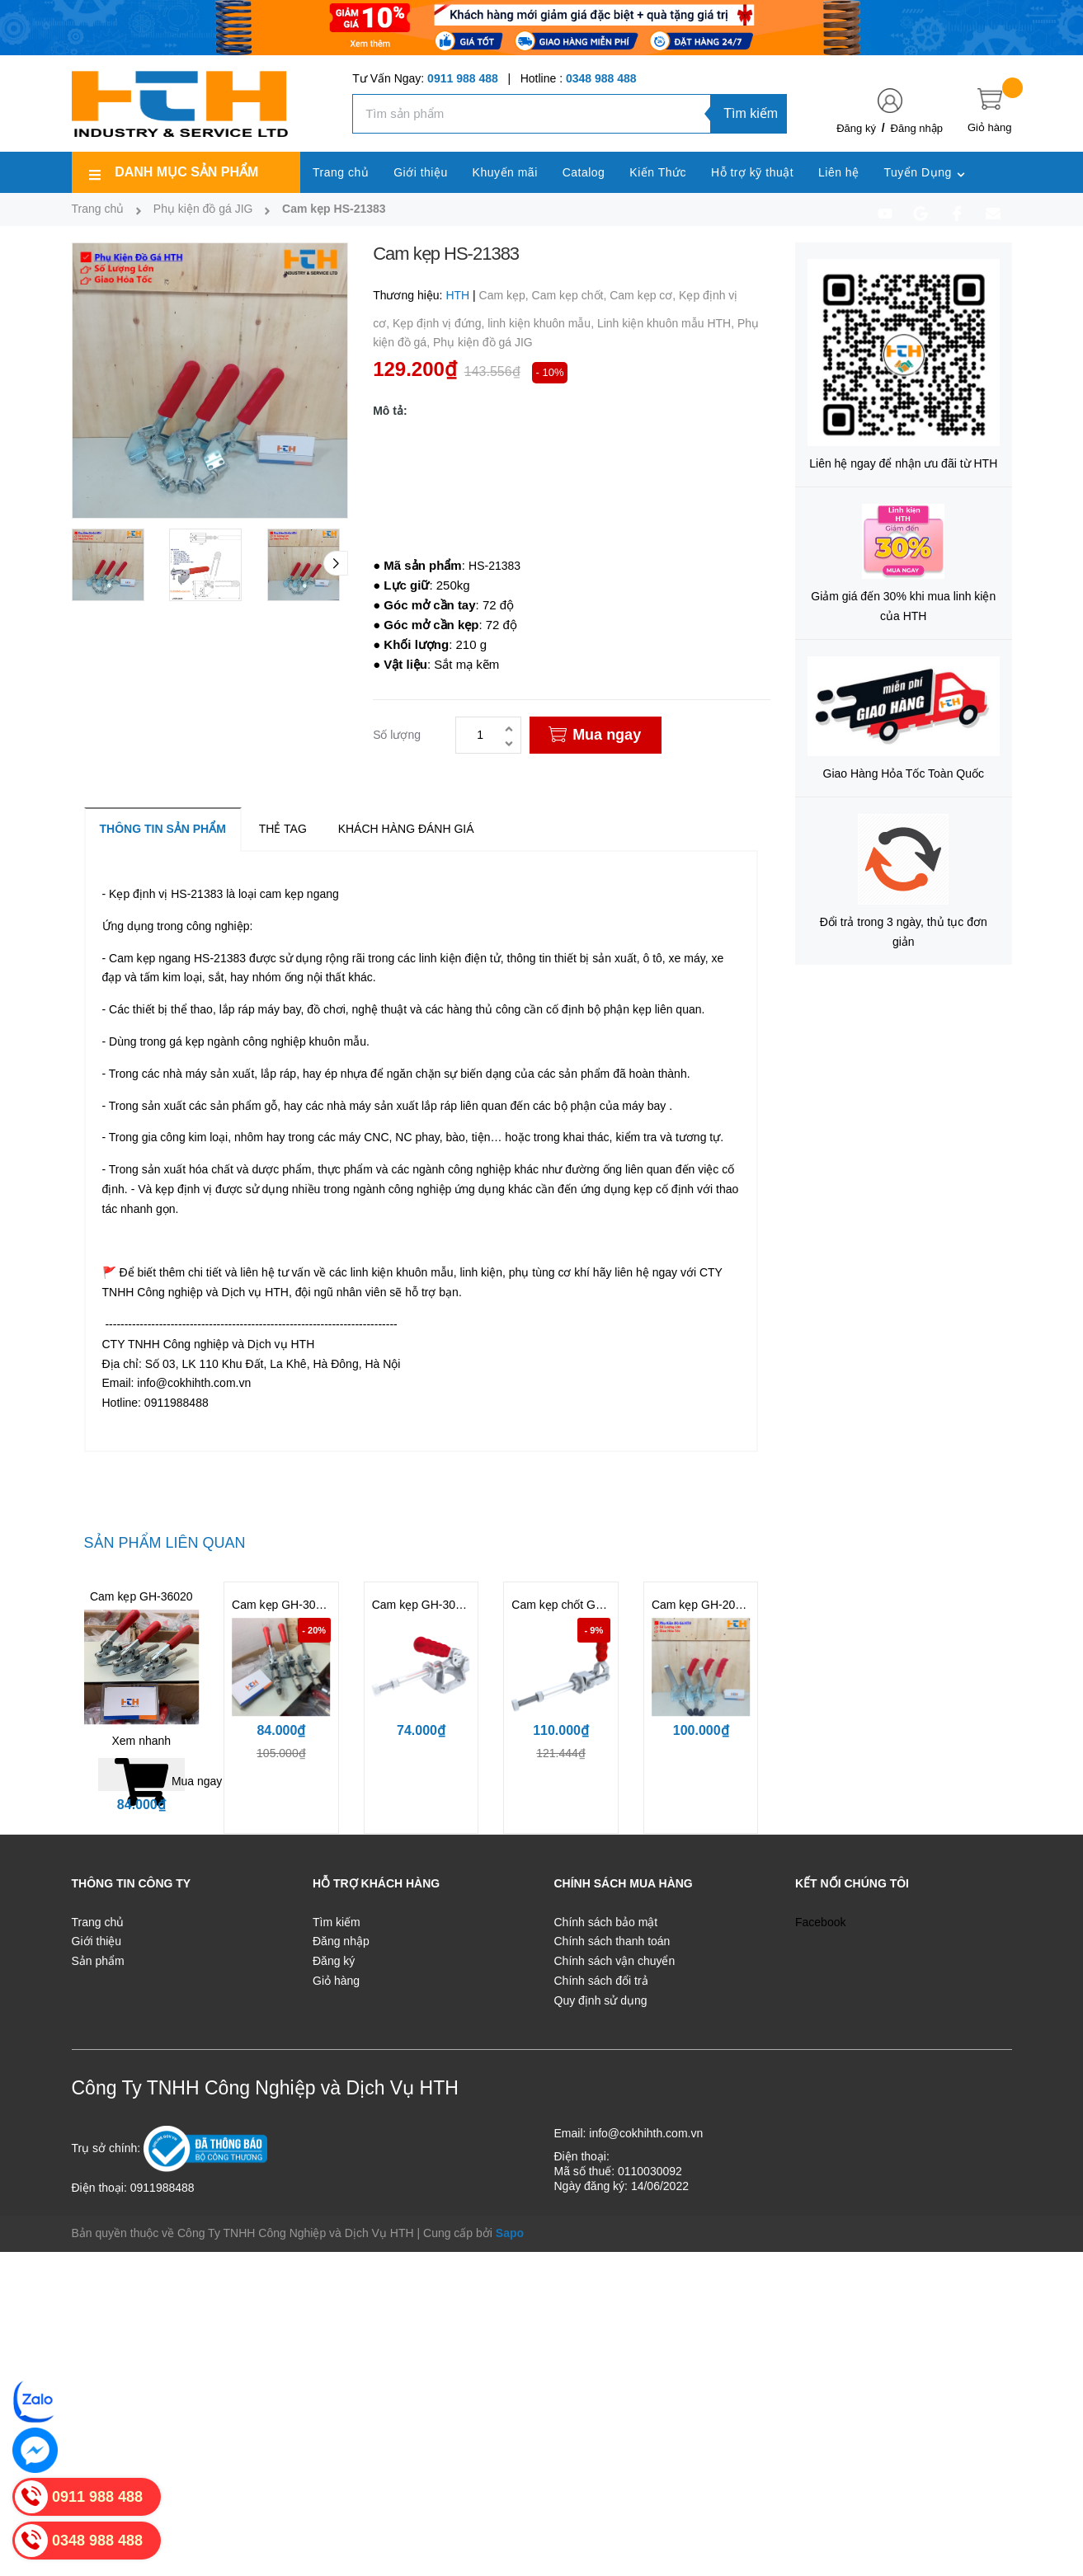  I want to click on info@cokhihth.com.vn, so click(646, 2133).